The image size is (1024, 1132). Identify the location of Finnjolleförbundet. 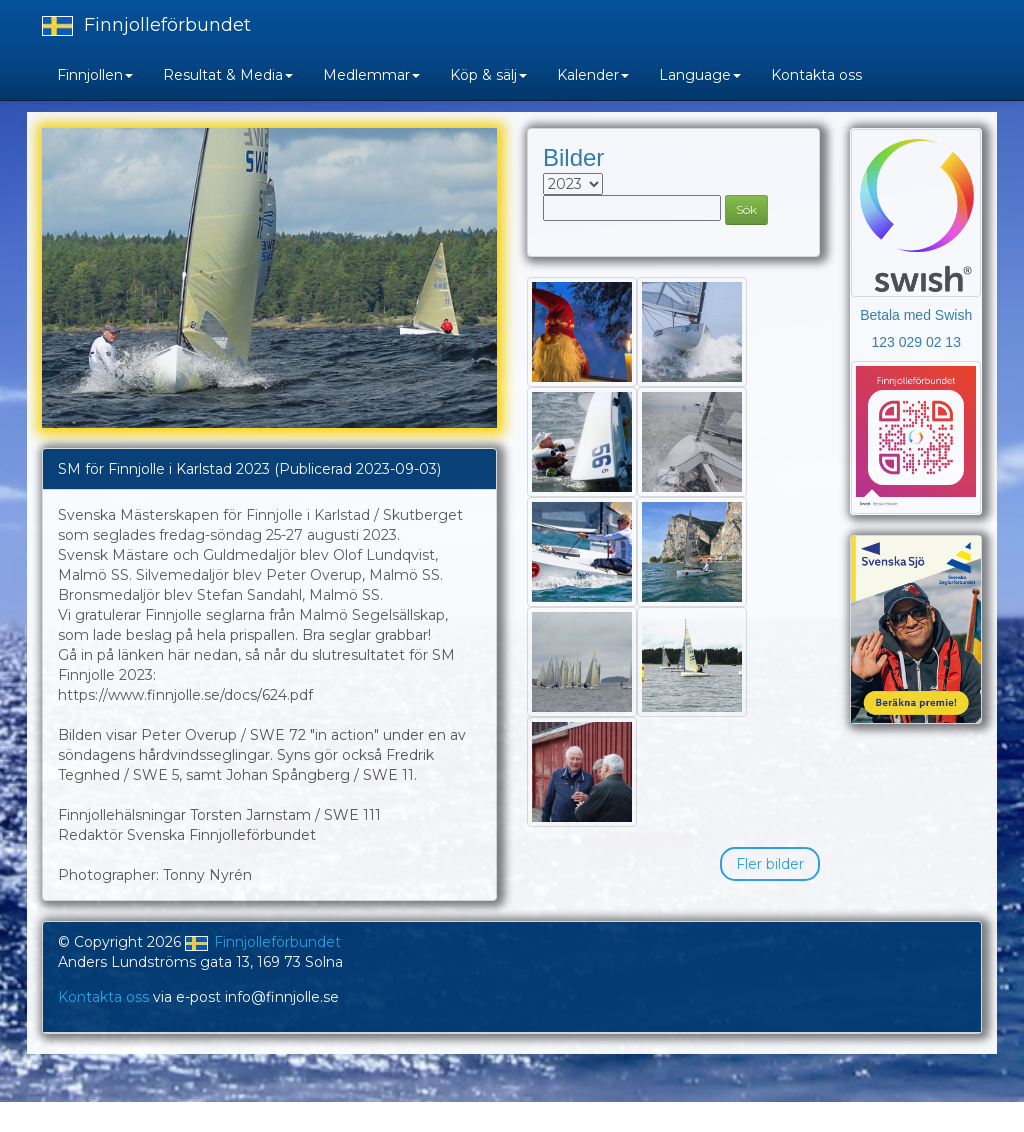
(146, 25).